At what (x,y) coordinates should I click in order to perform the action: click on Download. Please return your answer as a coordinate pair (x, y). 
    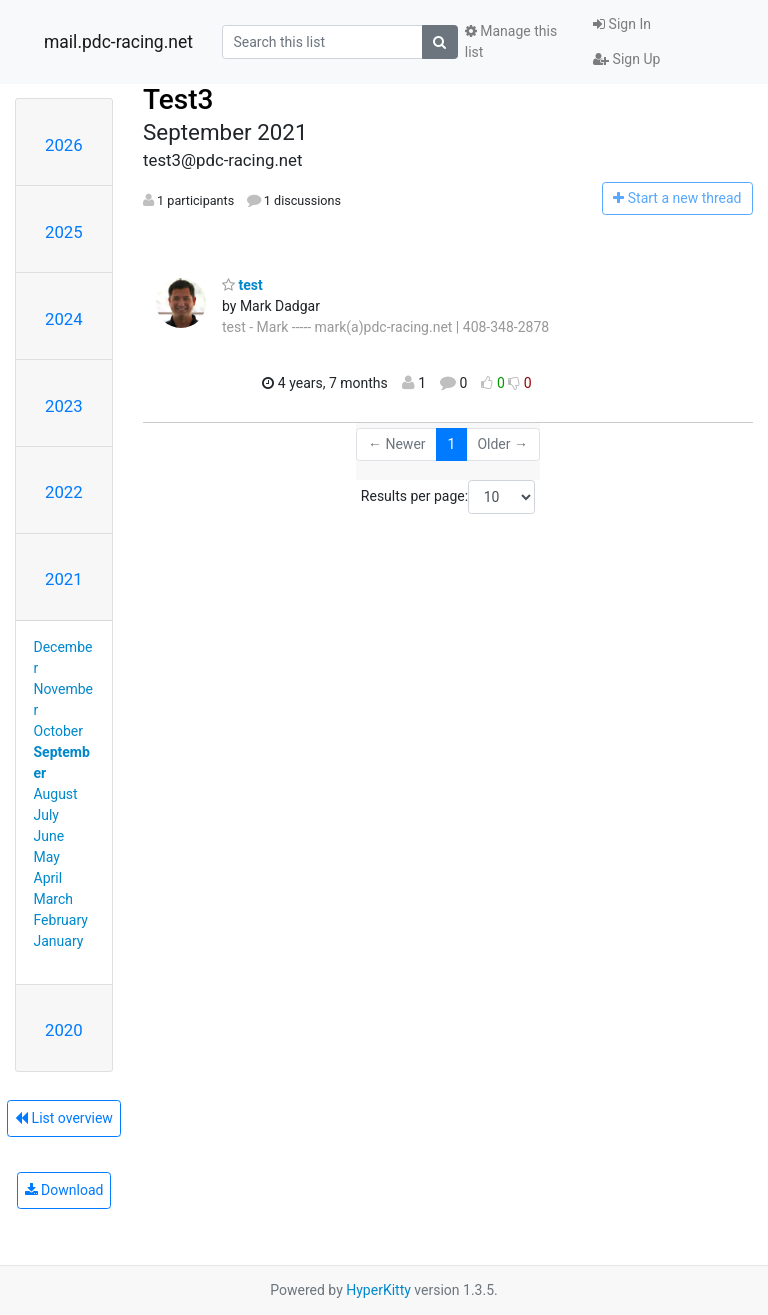
    Looking at the image, I should click on (64, 1190).